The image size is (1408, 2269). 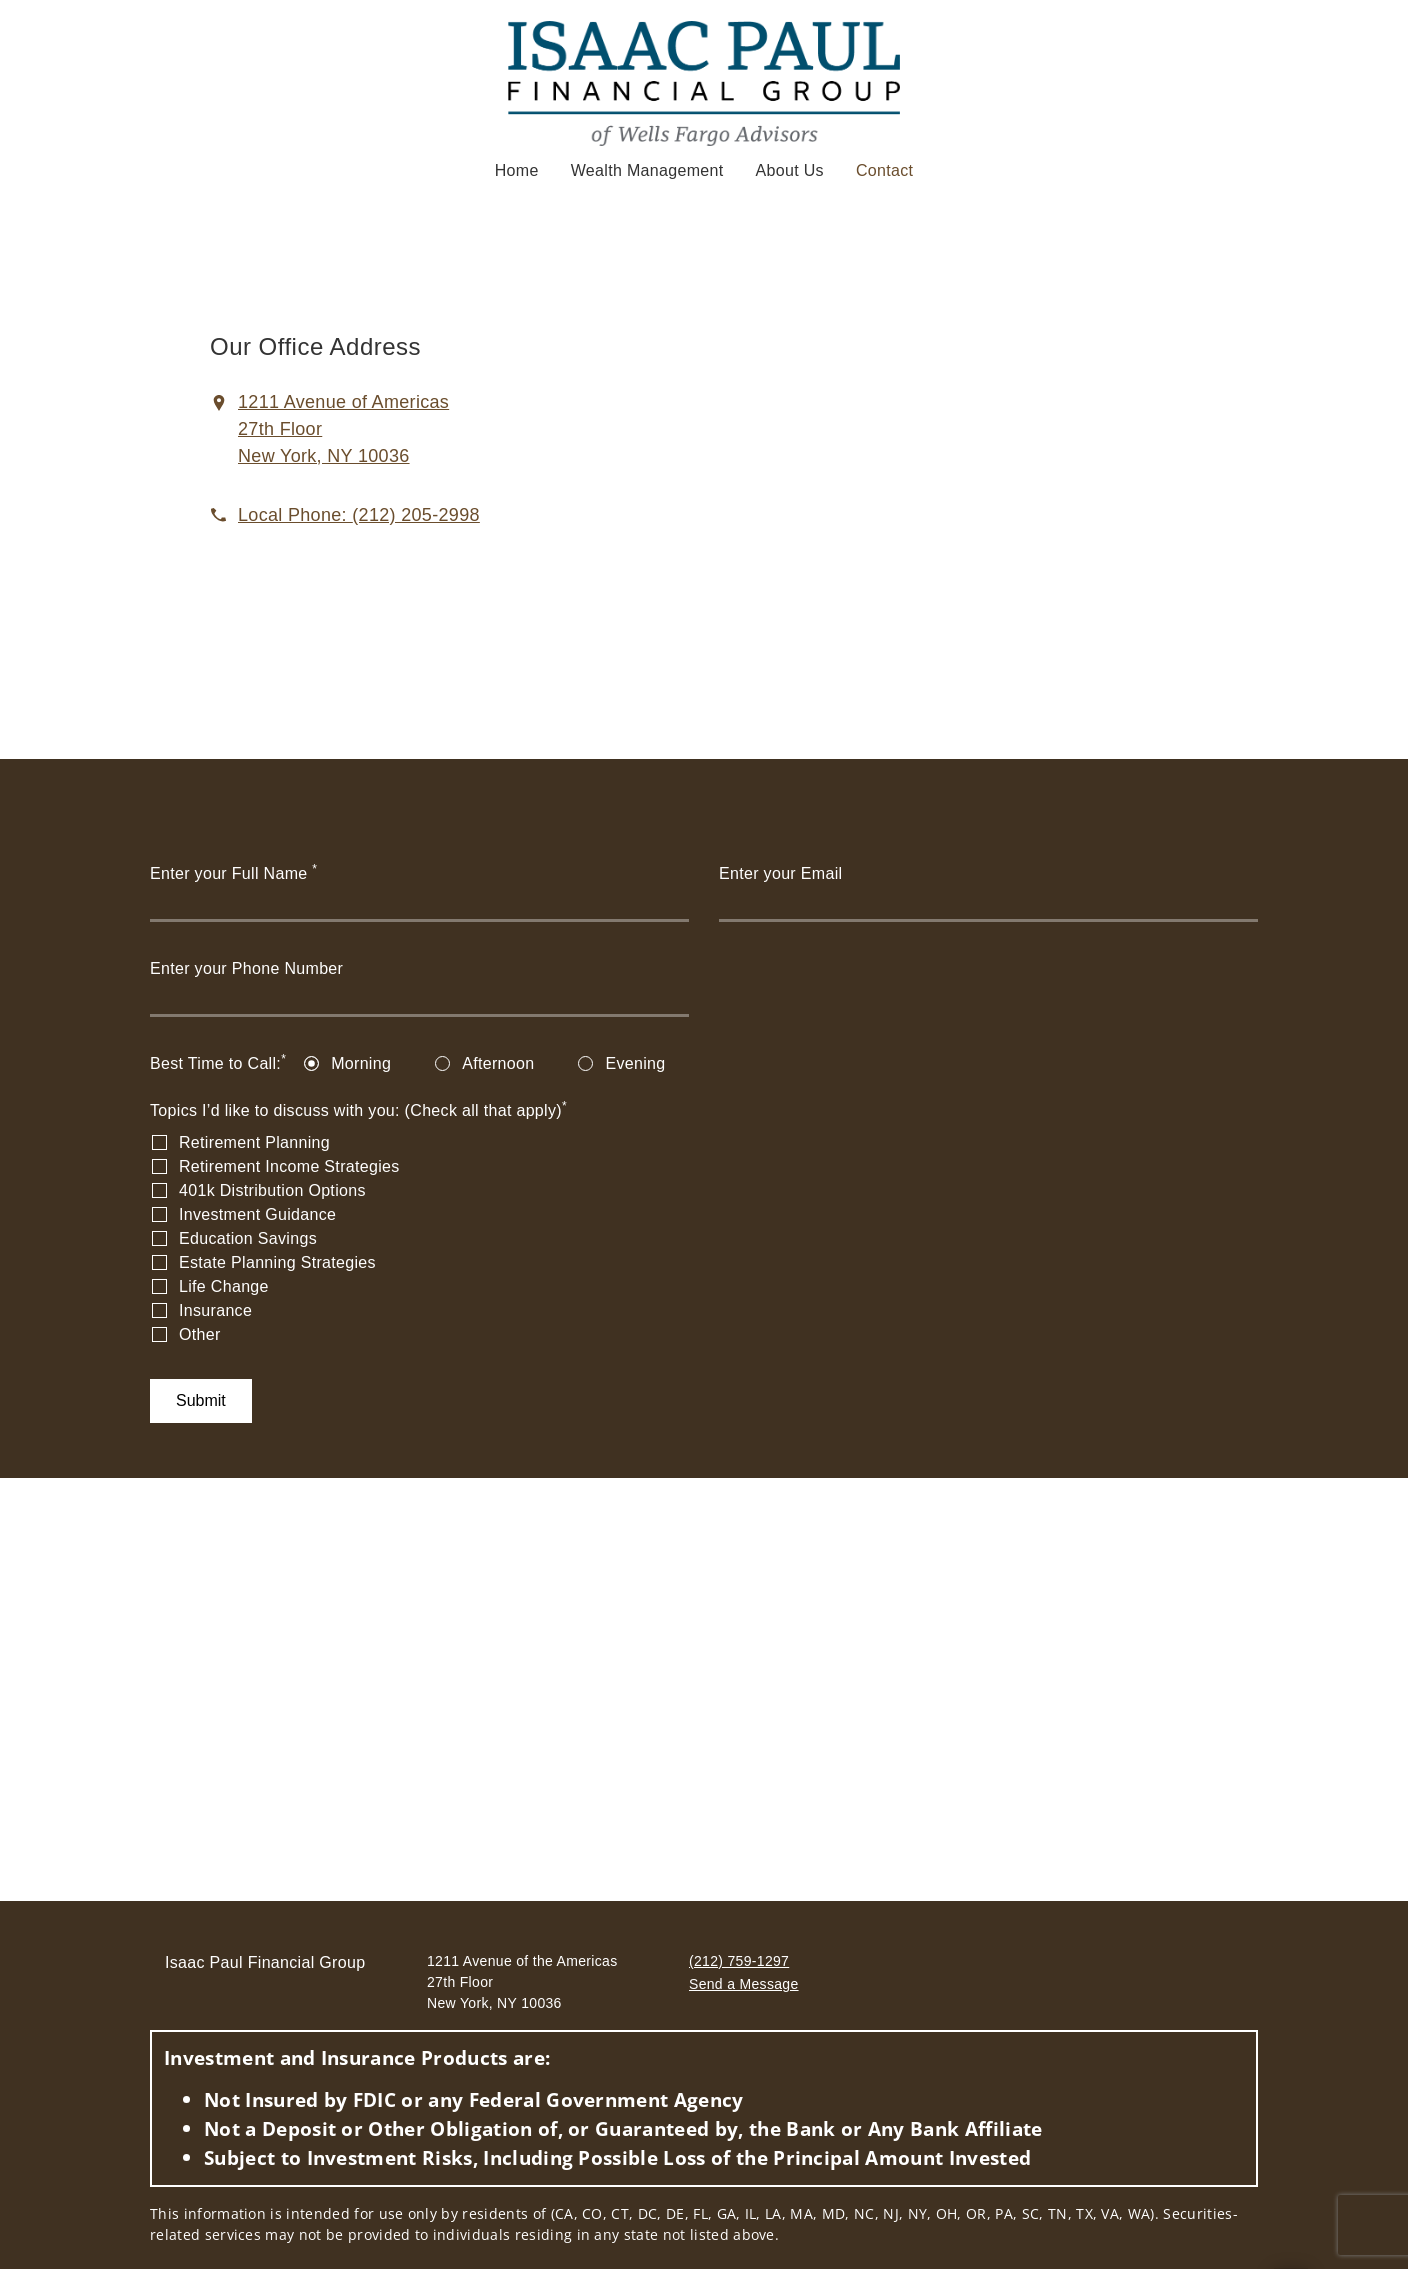 What do you see at coordinates (647, 170) in the screenshot?
I see `Wealth Management` at bounding box center [647, 170].